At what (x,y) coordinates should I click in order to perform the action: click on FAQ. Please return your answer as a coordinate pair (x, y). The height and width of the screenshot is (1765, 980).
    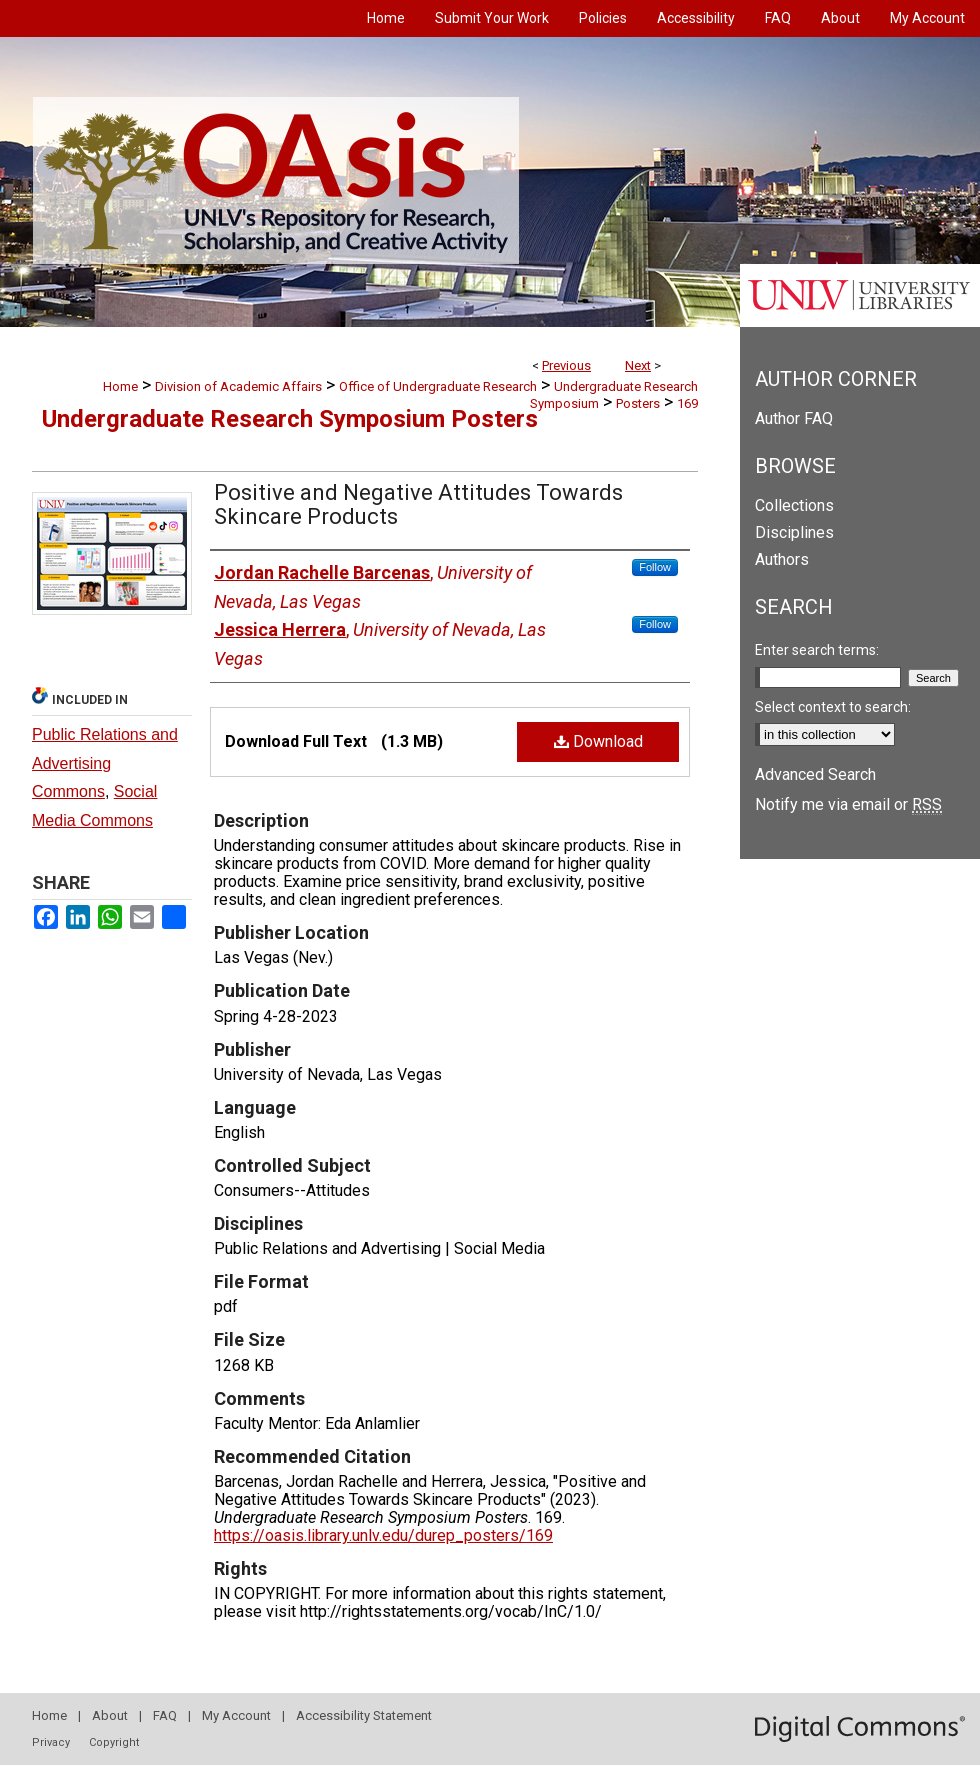
    Looking at the image, I should click on (165, 1715).